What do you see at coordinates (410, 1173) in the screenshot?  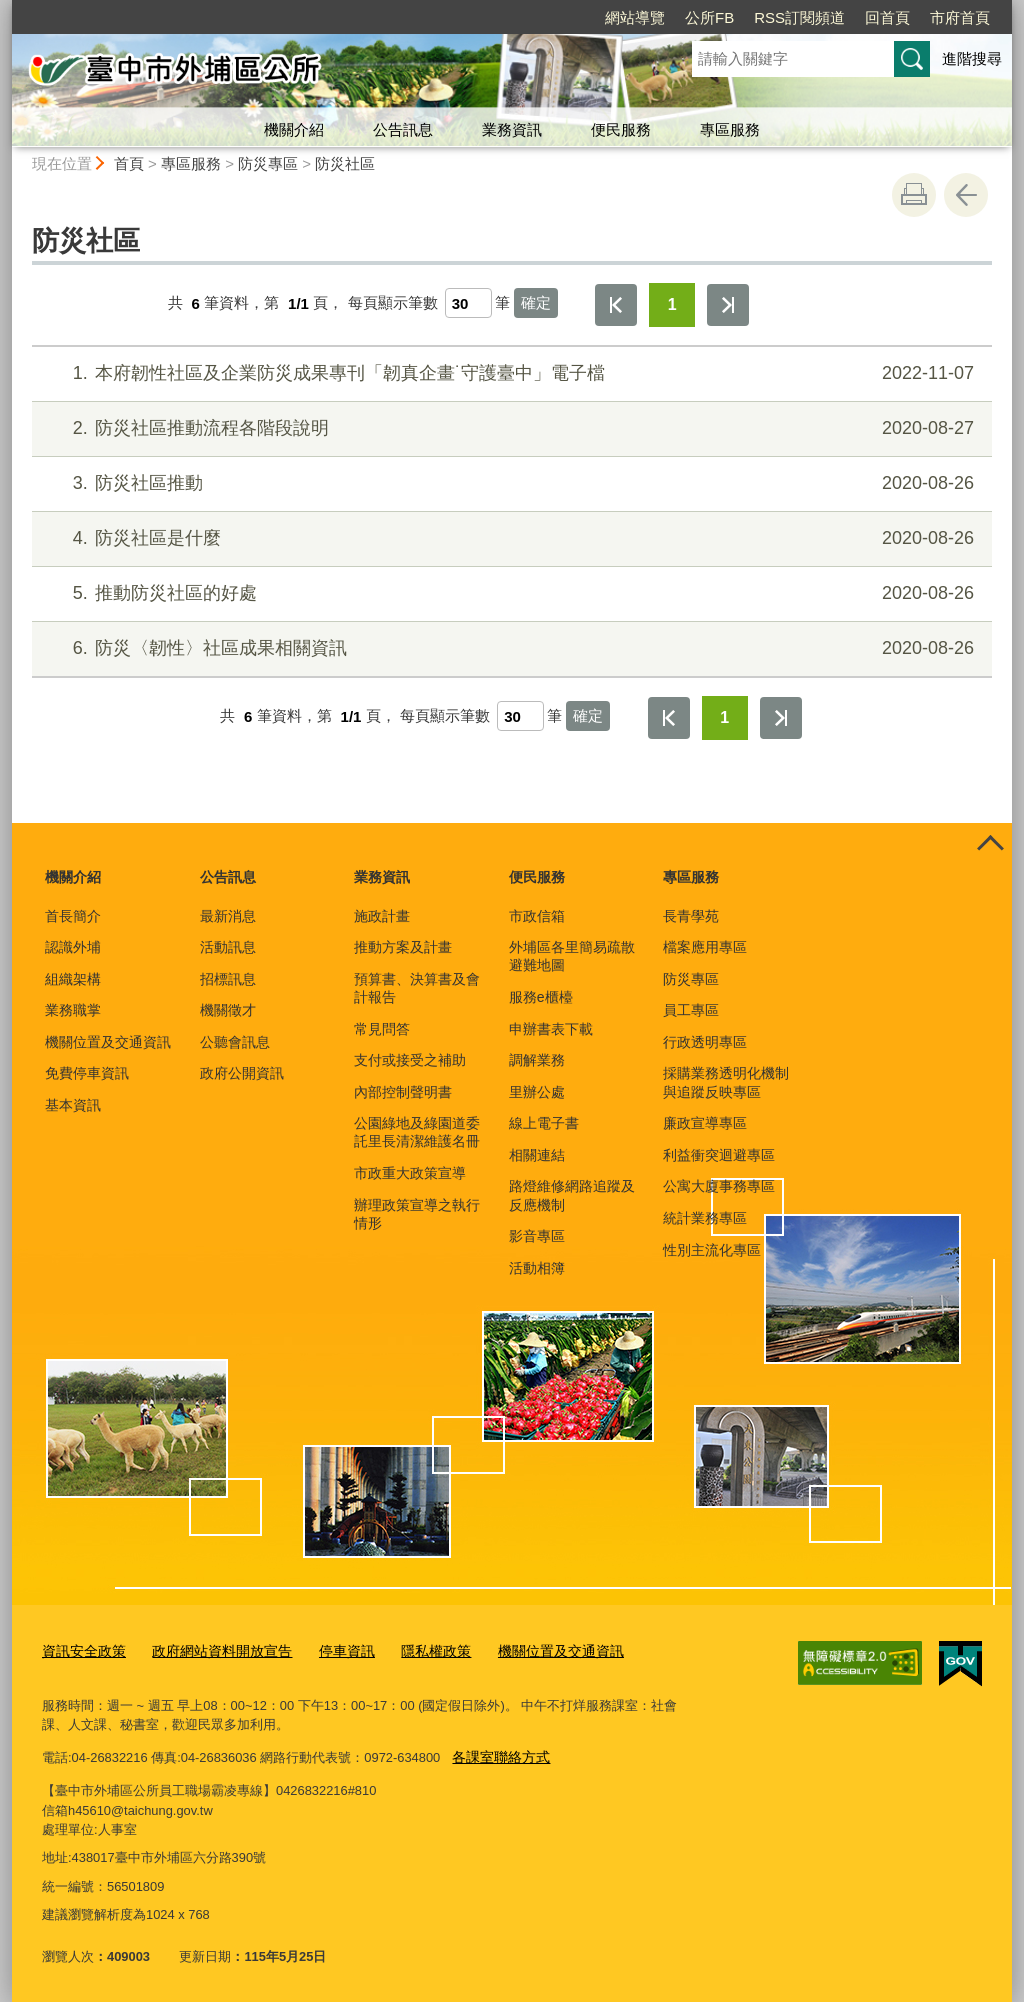 I see `市政重大政策宣導` at bounding box center [410, 1173].